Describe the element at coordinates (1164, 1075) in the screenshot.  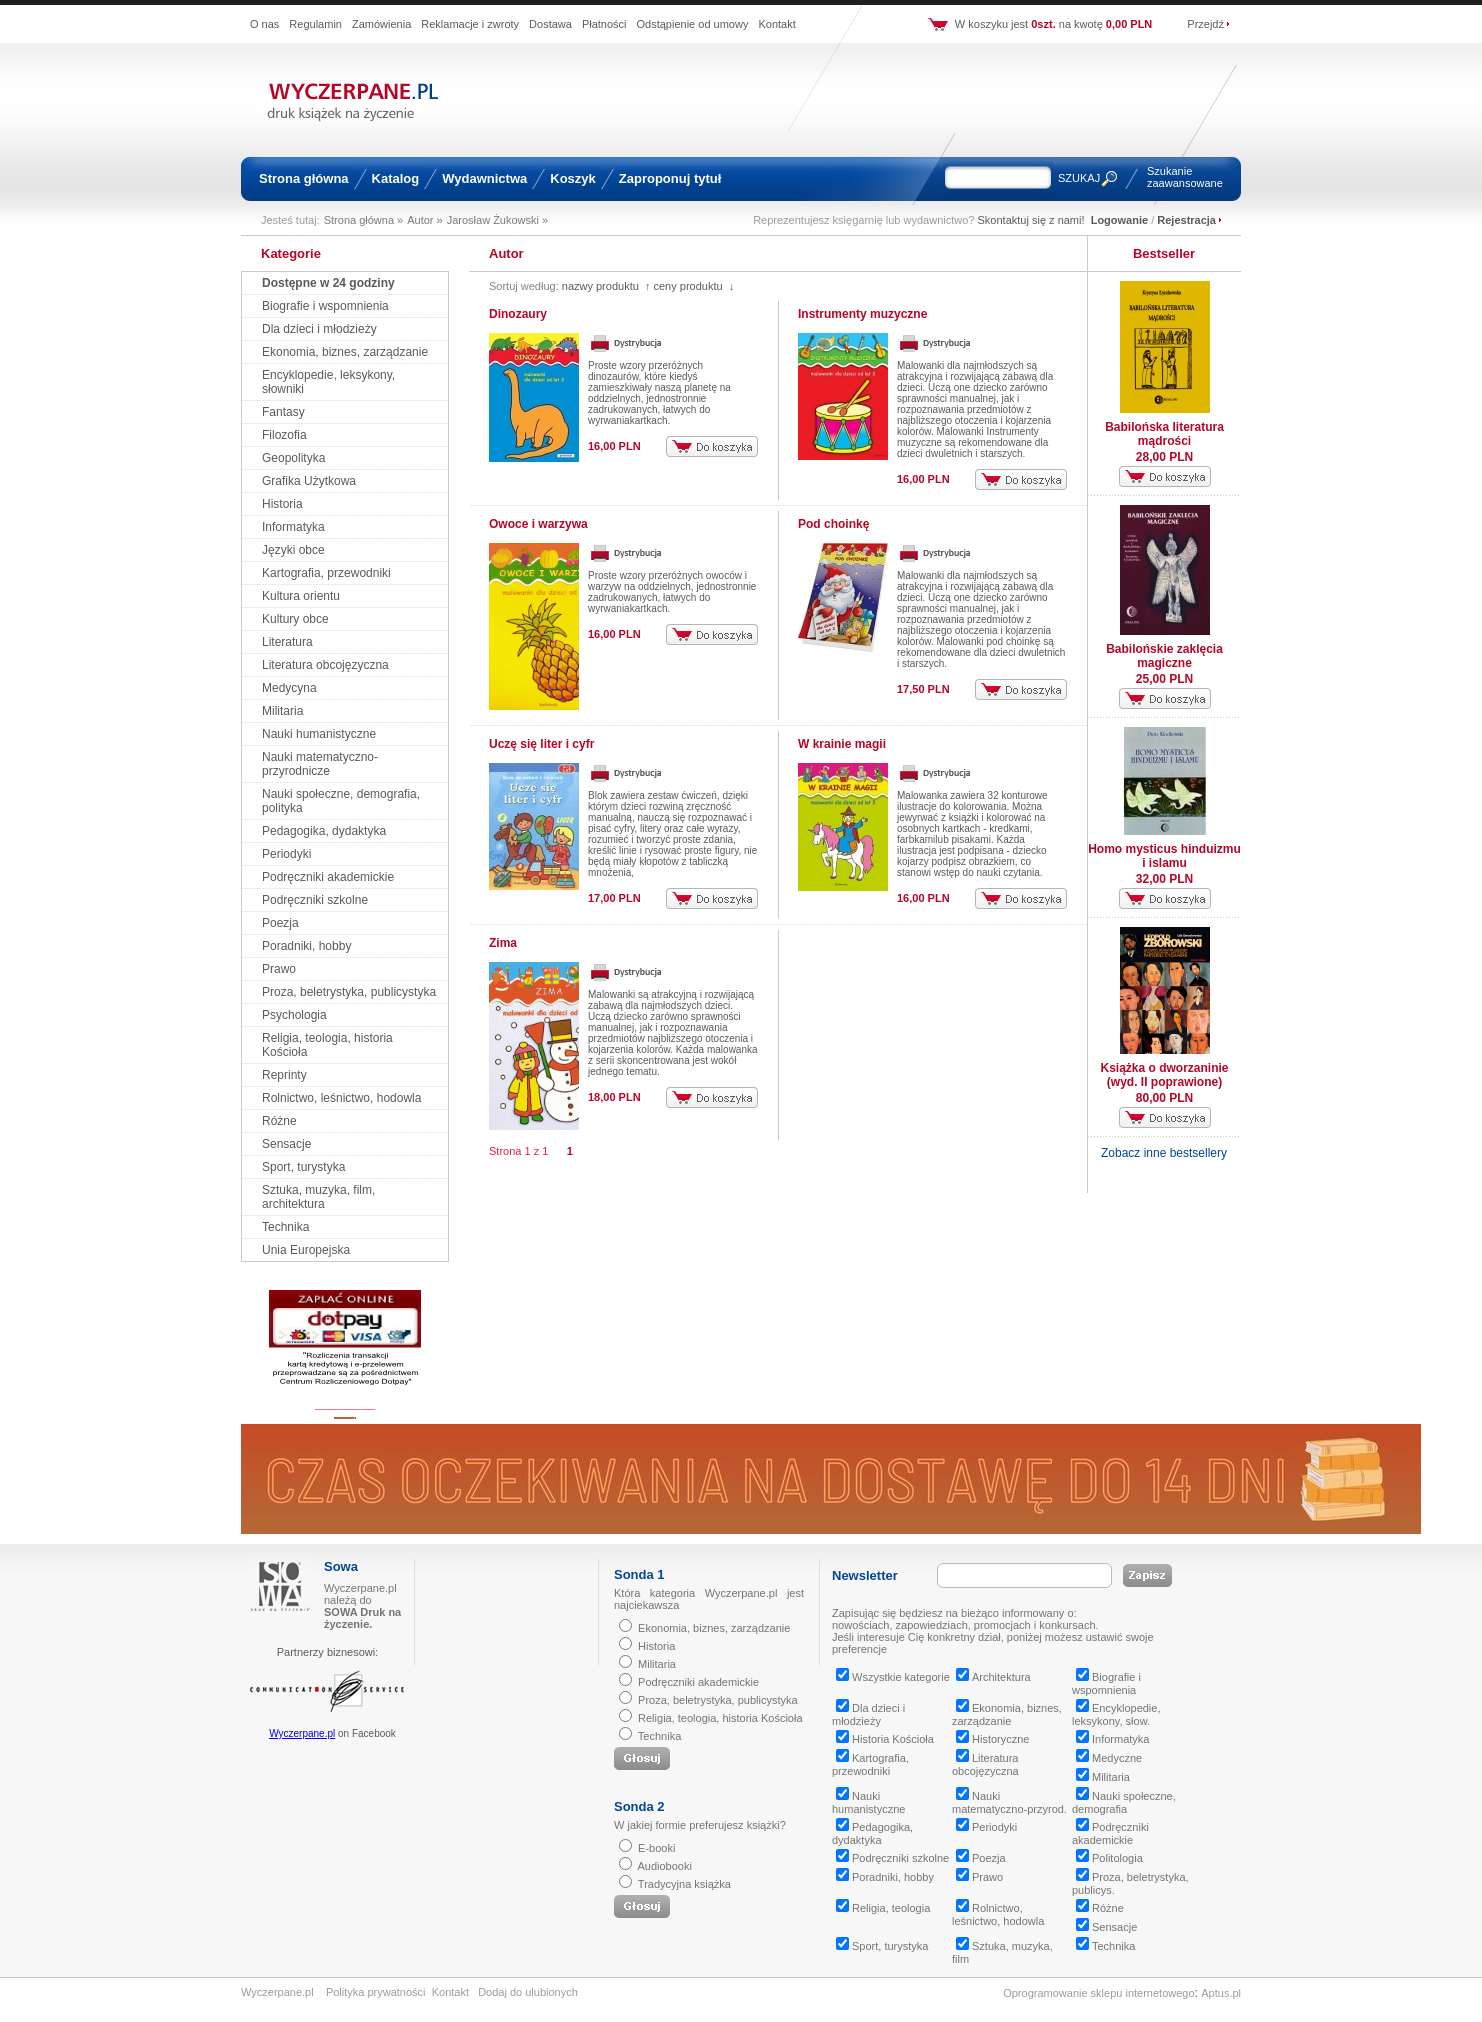
I see `Książka o dworzaninie (wyd. II poprawione)` at that location.